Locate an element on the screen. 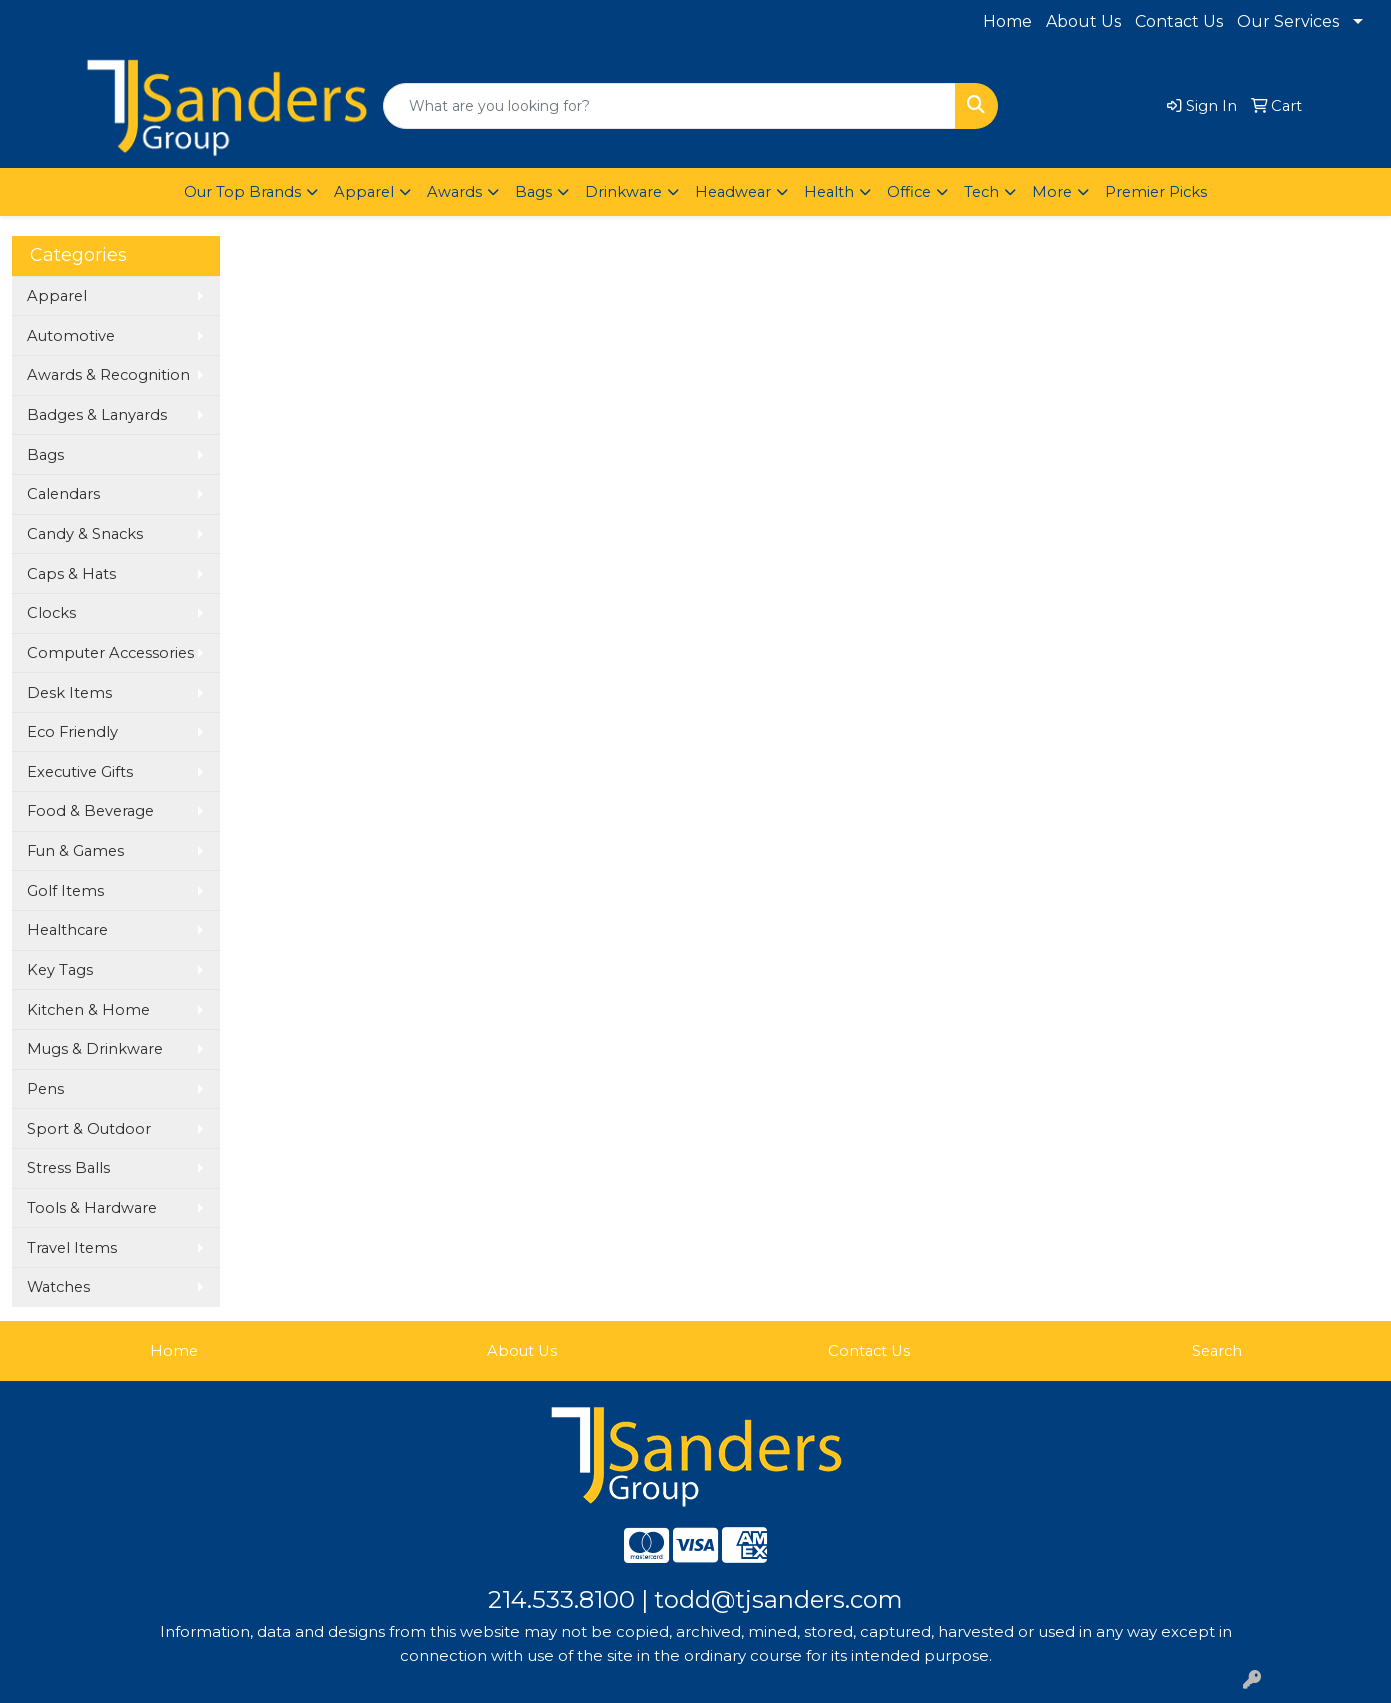 The height and width of the screenshot is (1703, 1391). Apparel is located at coordinates (57, 296).